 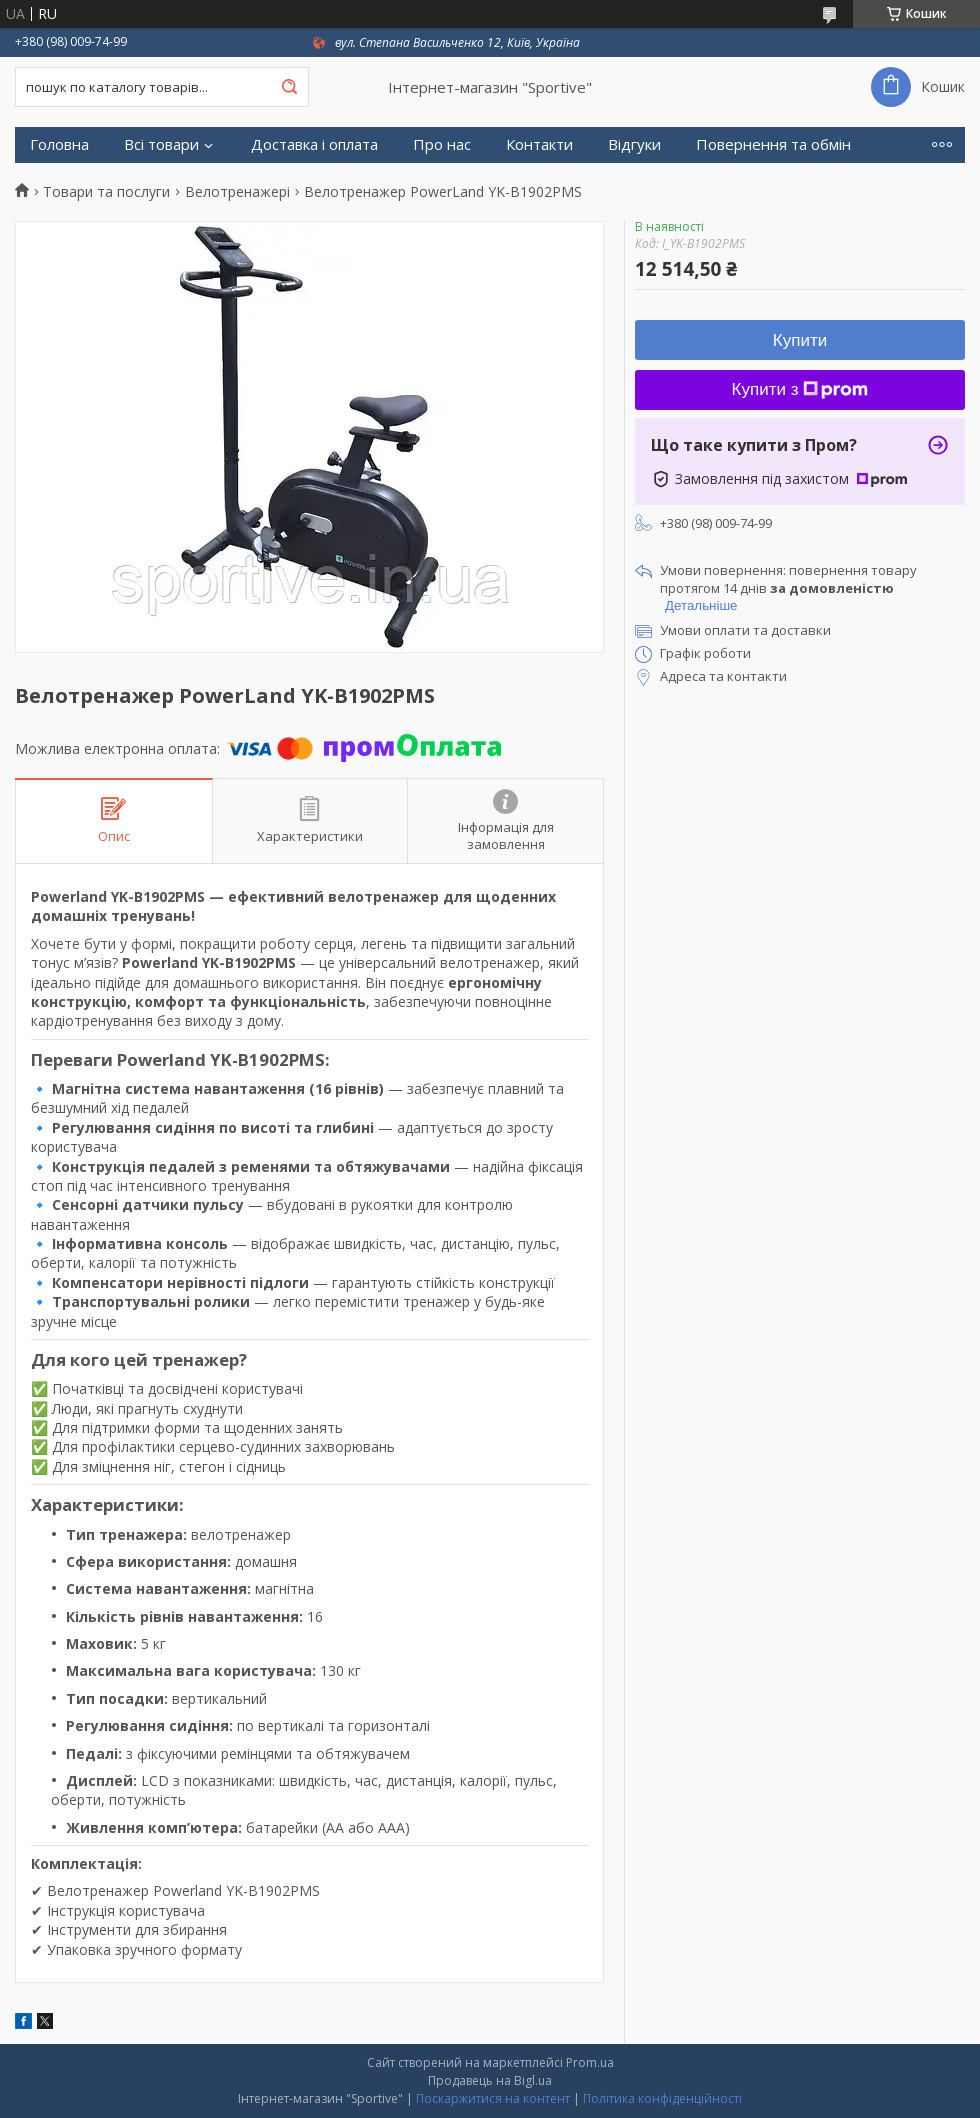 What do you see at coordinates (237, 192) in the screenshot?
I see `Велотренажері` at bounding box center [237, 192].